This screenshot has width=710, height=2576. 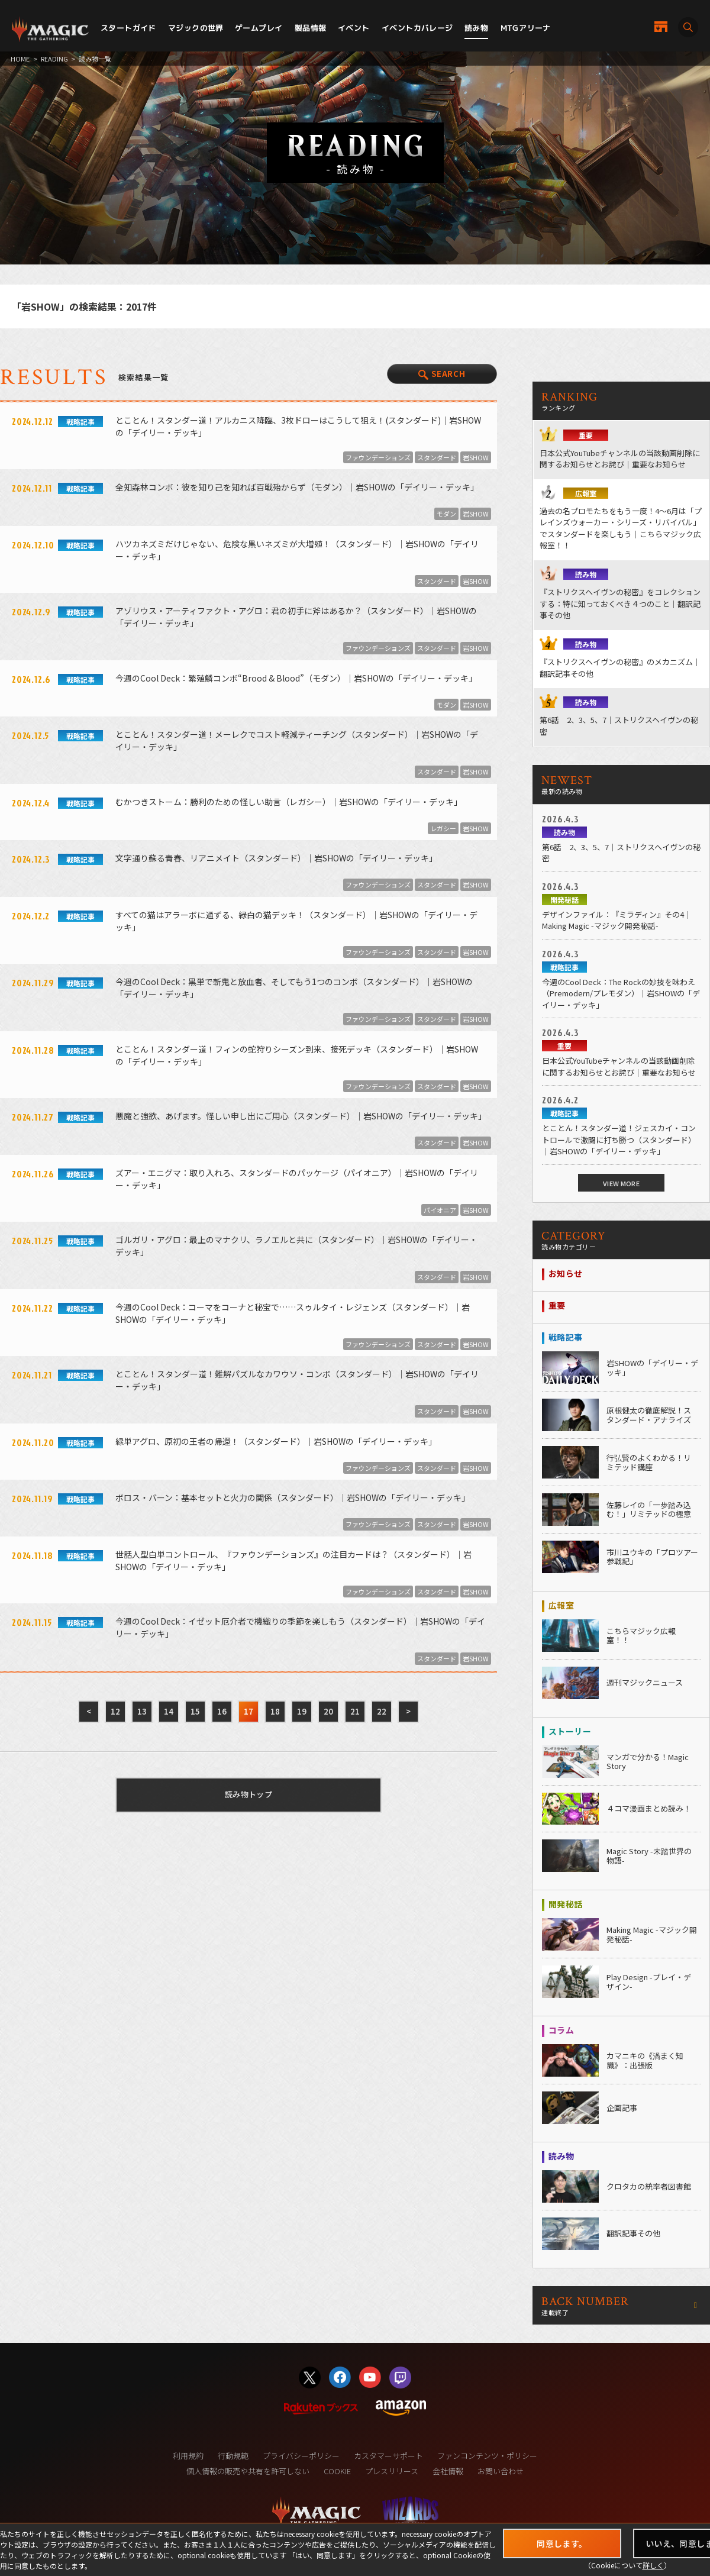 What do you see at coordinates (487, 2455) in the screenshot?
I see `ファンコンテンツ・ポリシー` at bounding box center [487, 2455].